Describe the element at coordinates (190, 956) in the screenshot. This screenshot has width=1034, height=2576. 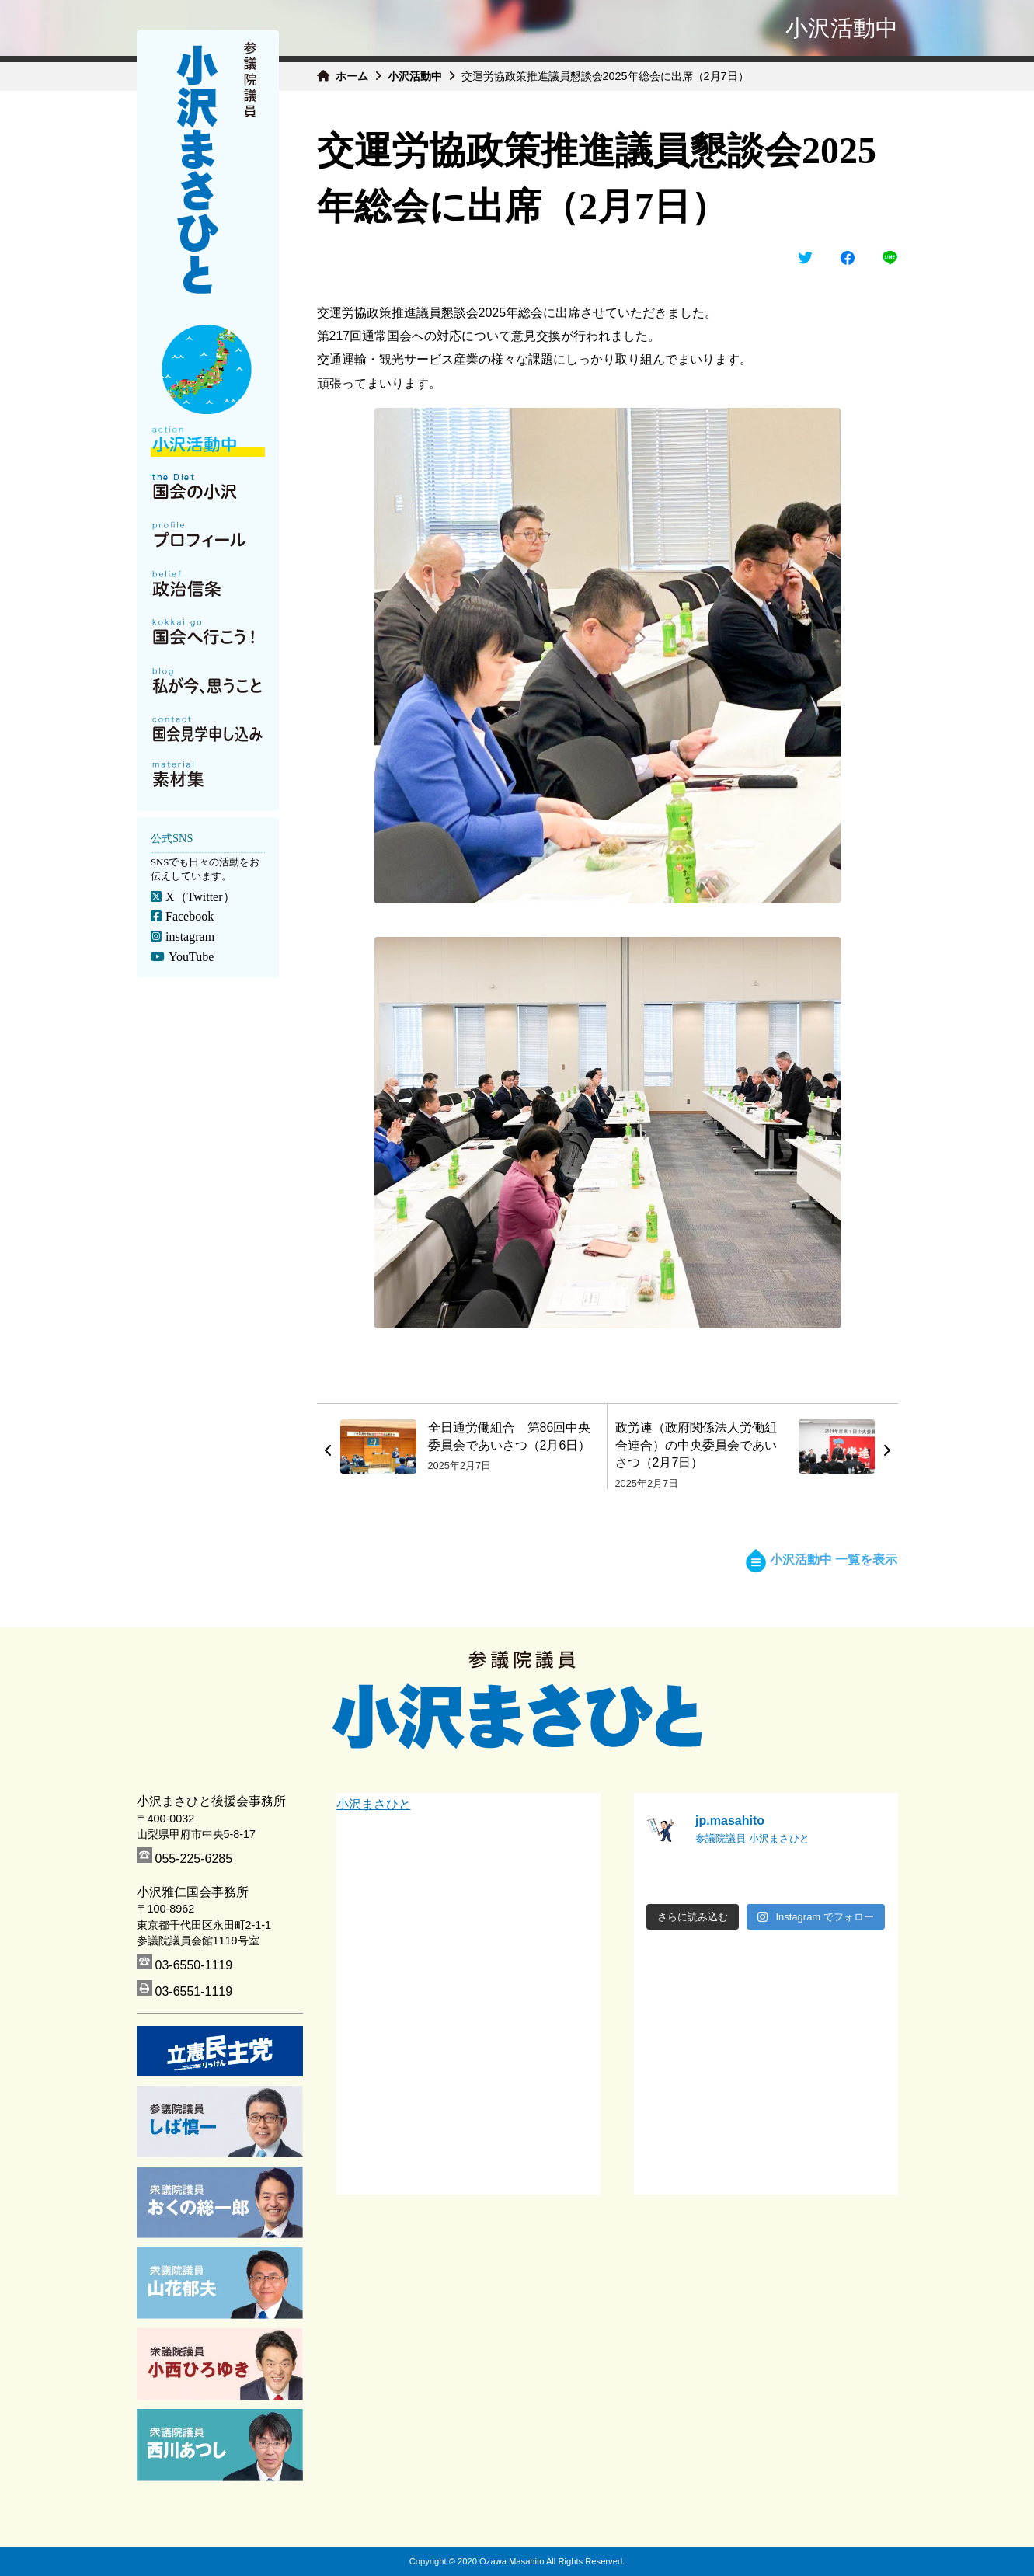
I see `YouTube` at that location.